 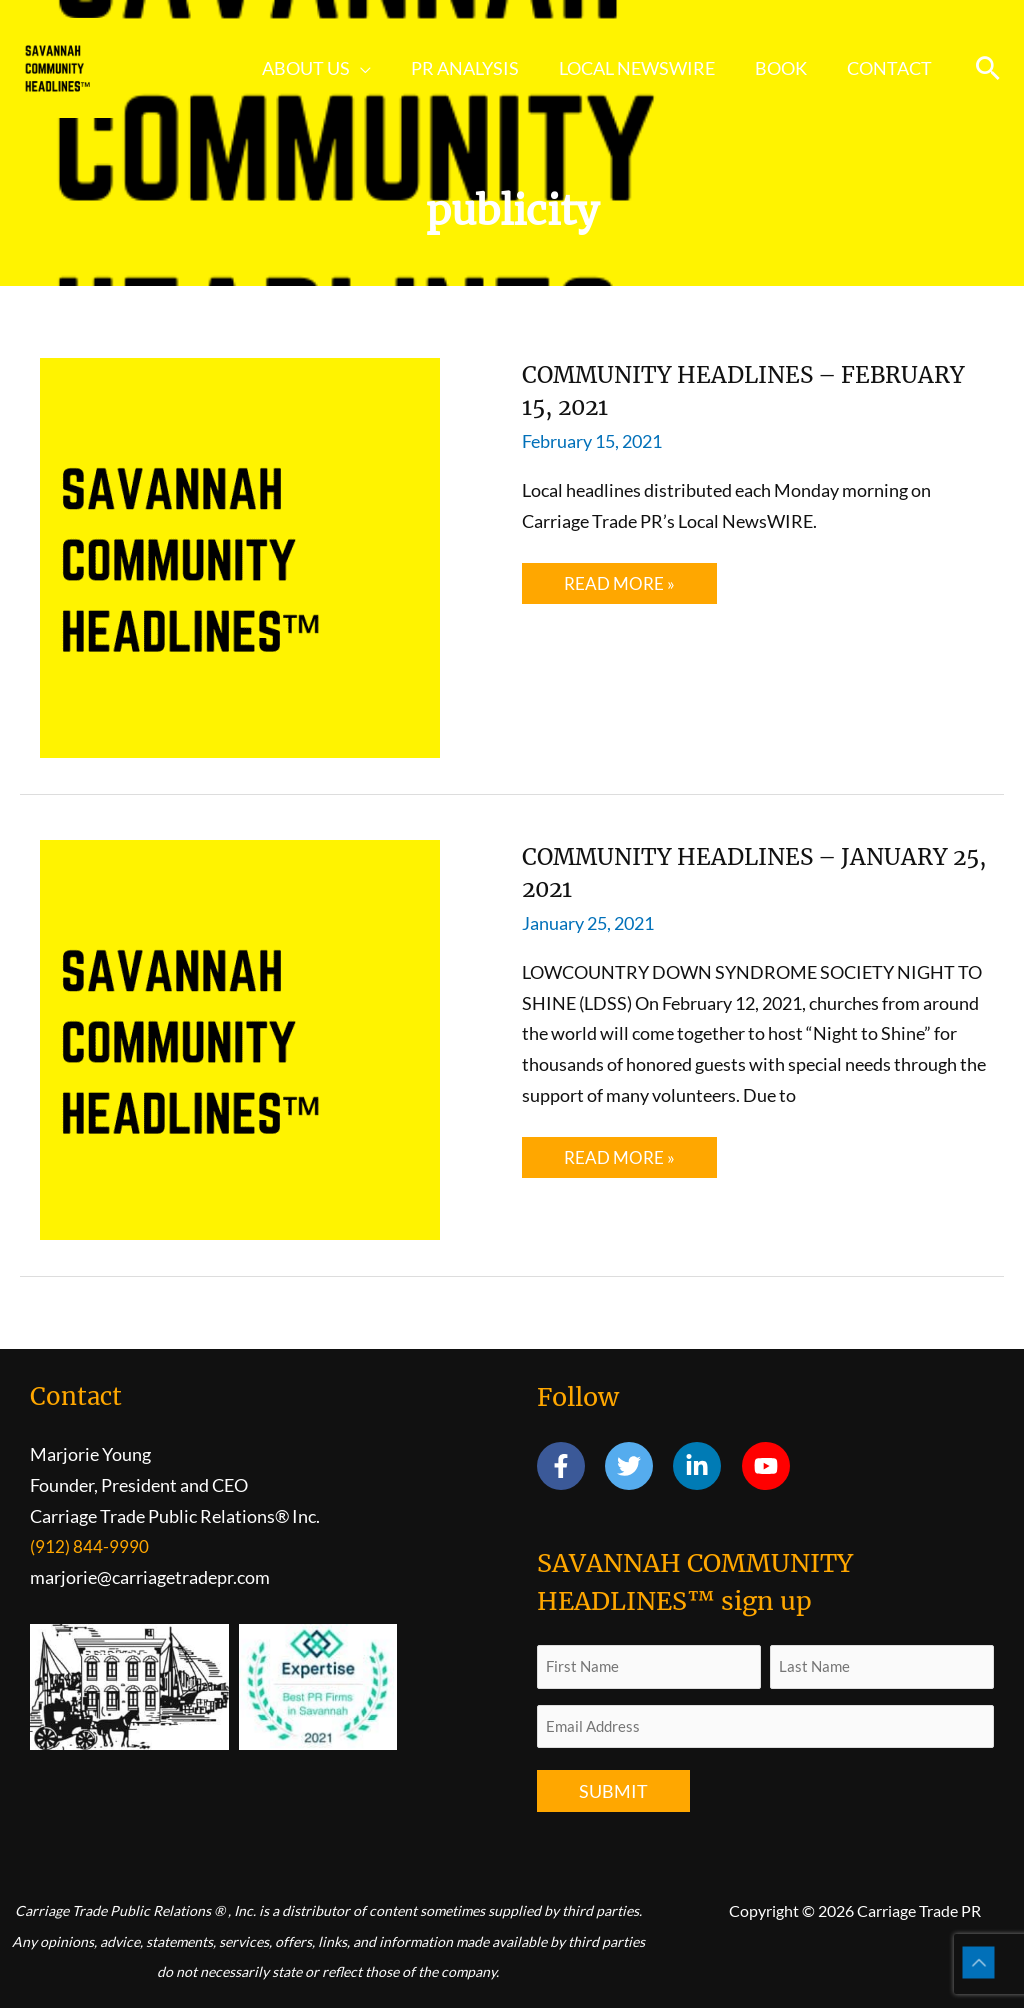 I want to click on [Read: COMMUNITY HEADLINES – JANUARY 25, 2021], so click(x=240, y=1038).